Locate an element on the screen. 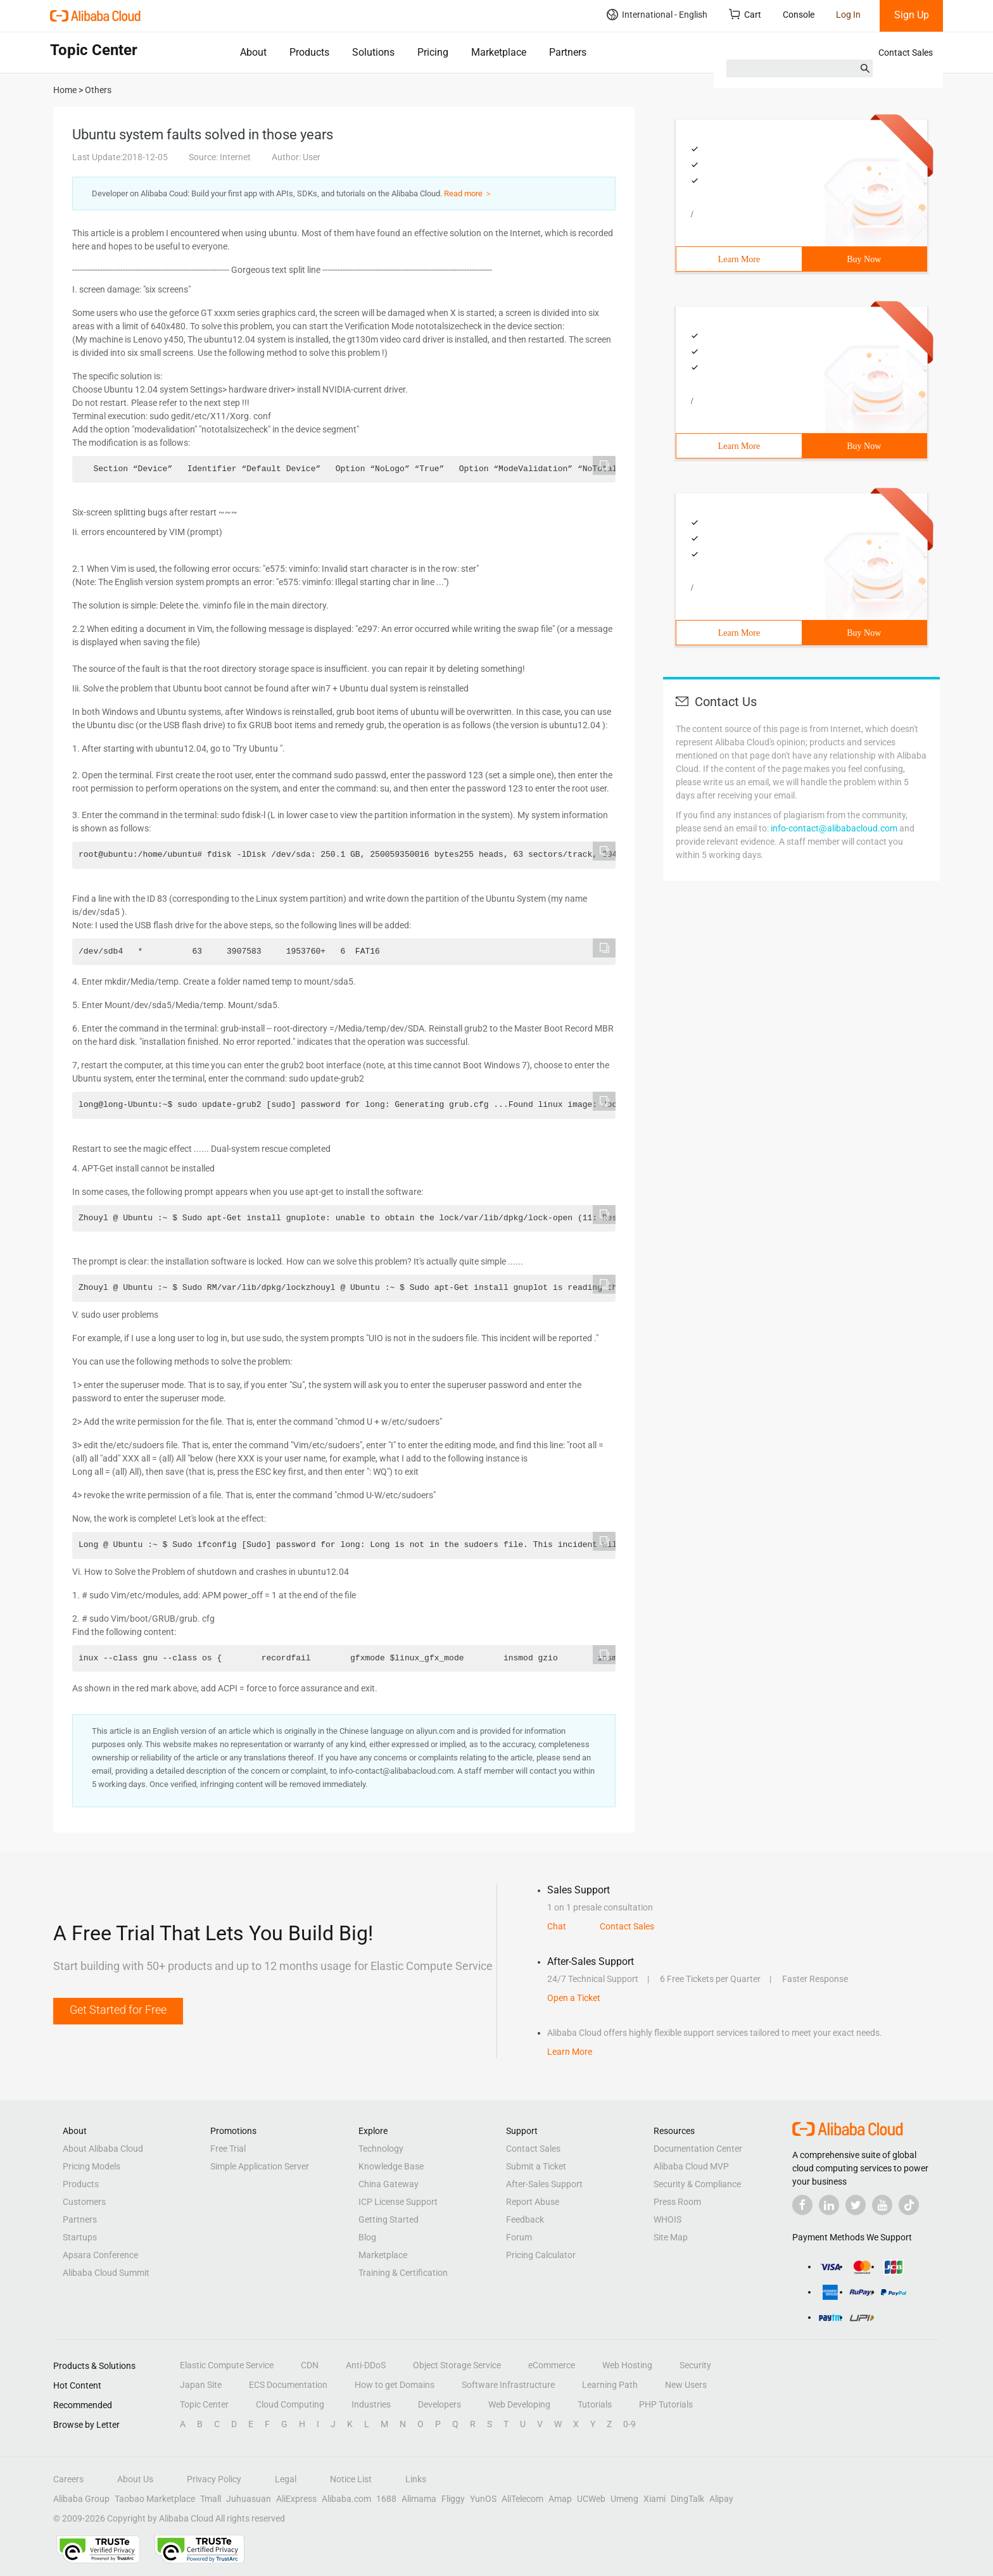 Image resolution: width=993 pixels, height=2576 pixels. Tutorials is located at coordinates (595, 2404).